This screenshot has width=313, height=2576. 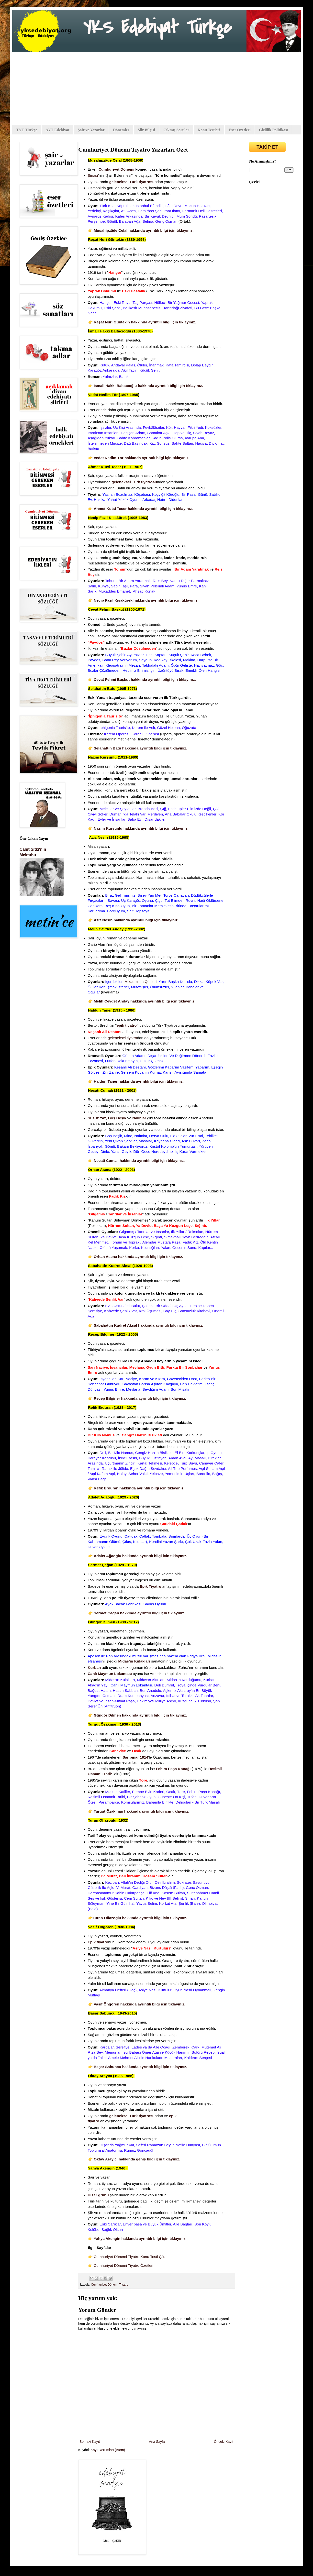 I want to click on epik tiyatro, so click(x=127, y=1025).